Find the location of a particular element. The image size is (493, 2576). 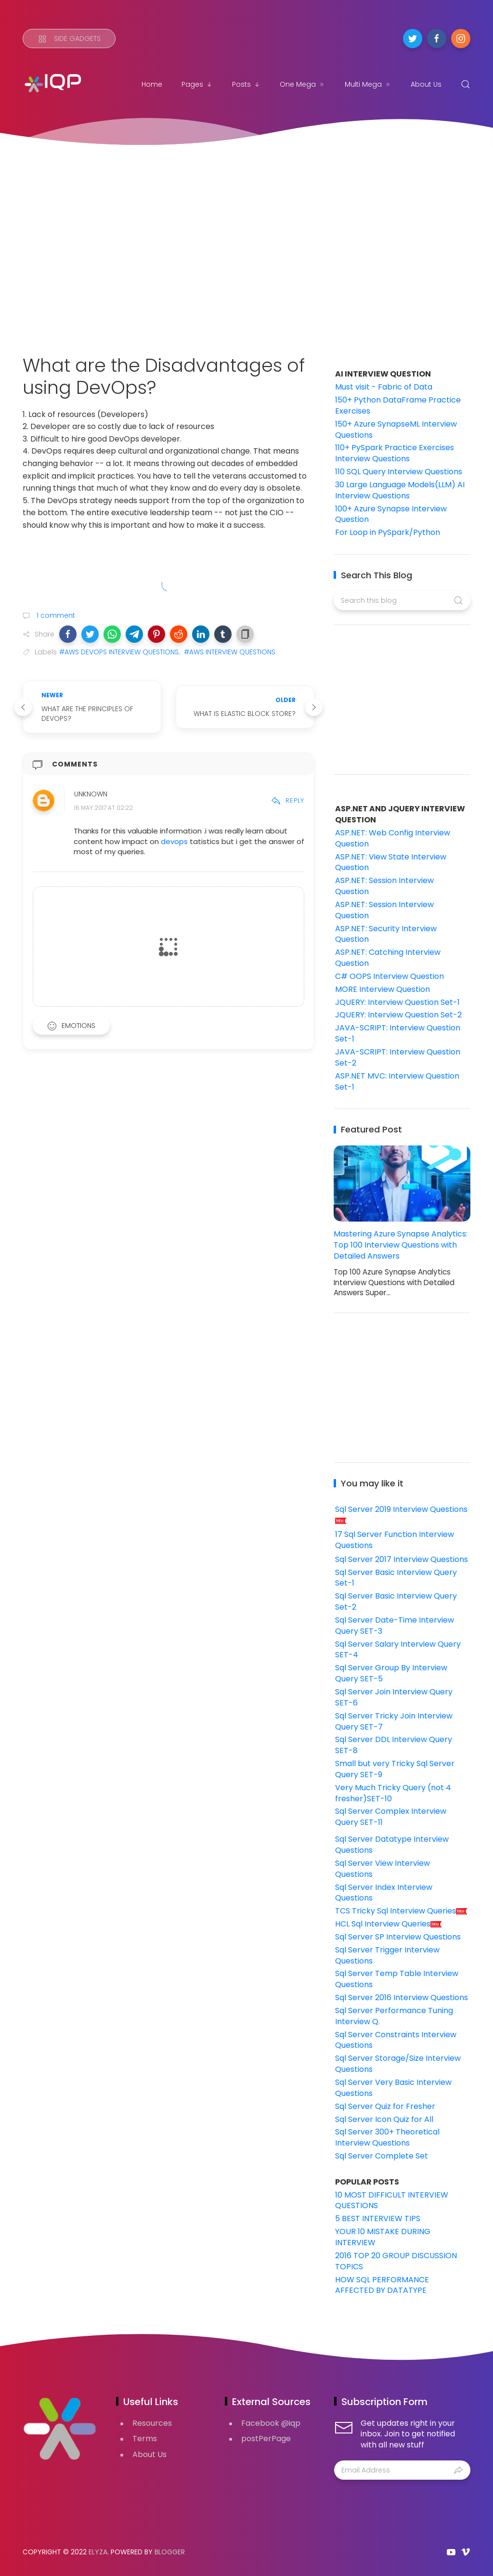

[button] is located at coordinates (68, 634).